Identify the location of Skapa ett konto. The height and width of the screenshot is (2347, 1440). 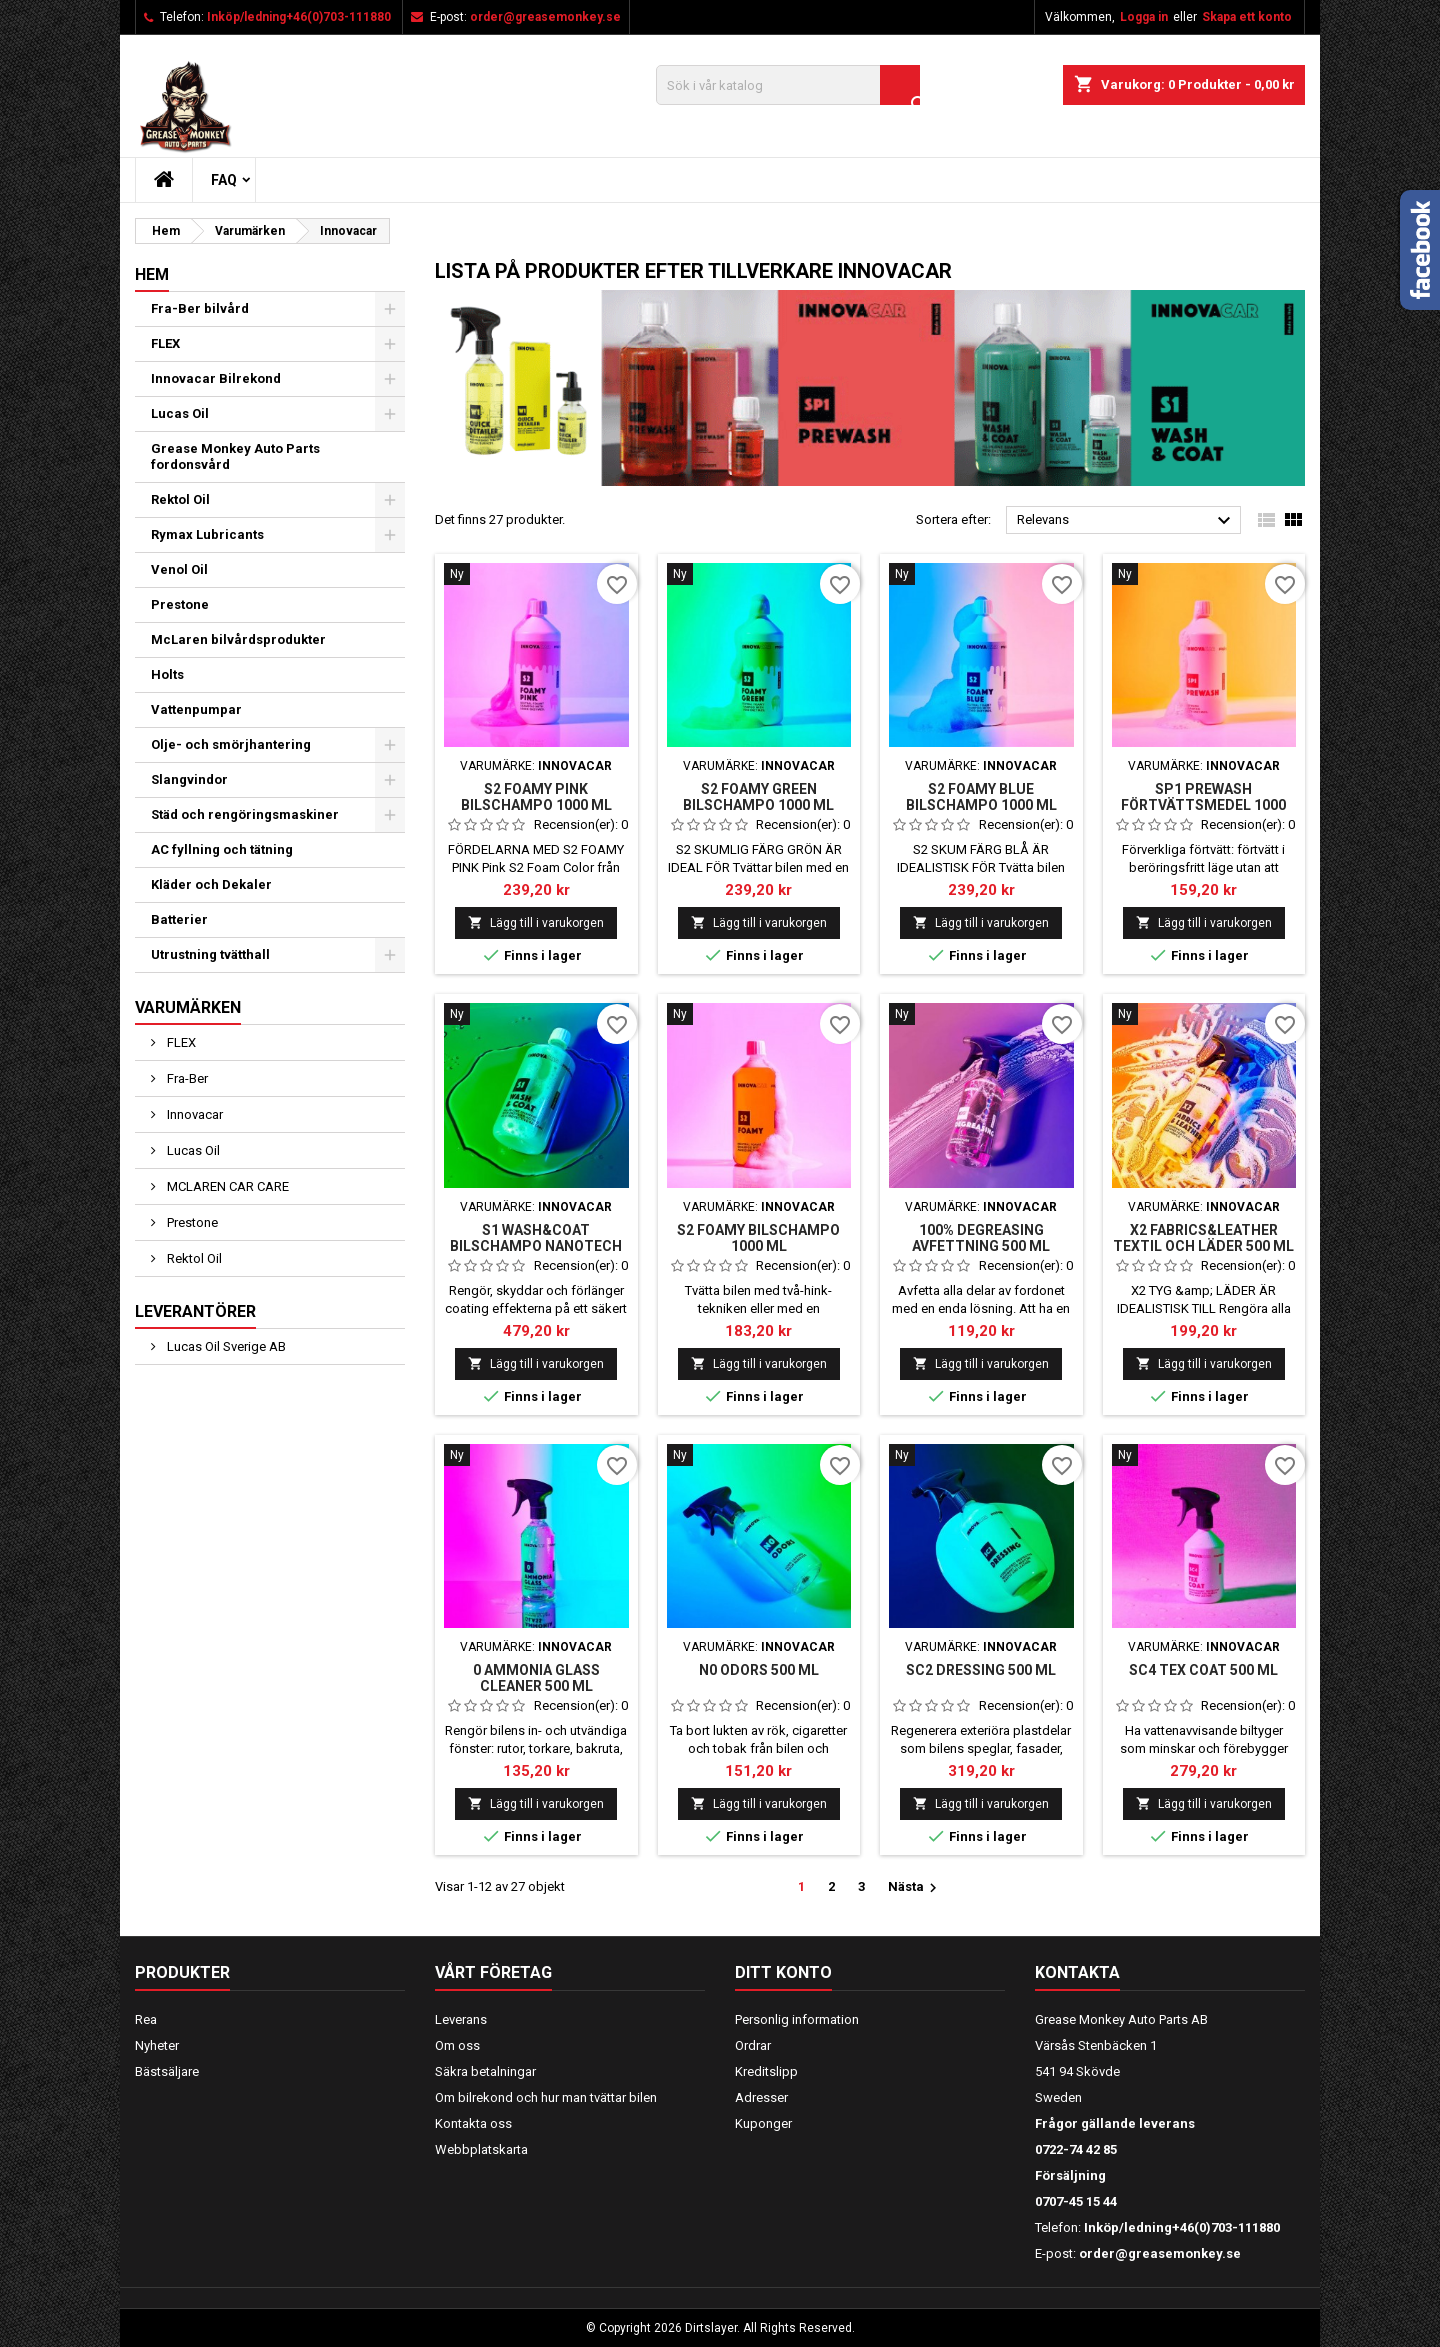
(1247, 17).